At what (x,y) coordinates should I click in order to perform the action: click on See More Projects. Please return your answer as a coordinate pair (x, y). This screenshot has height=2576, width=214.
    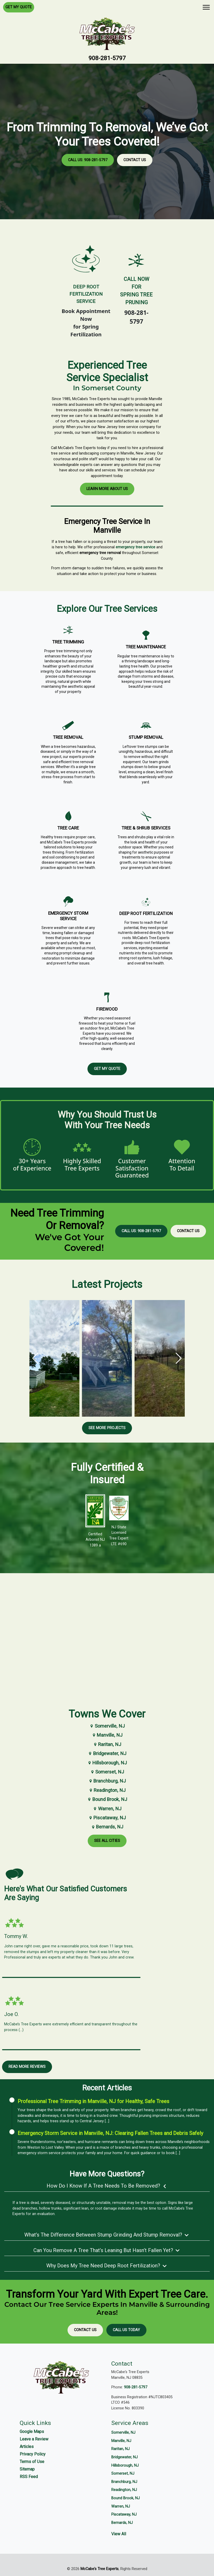
    Looking at the image, I should click on (107, 1428).